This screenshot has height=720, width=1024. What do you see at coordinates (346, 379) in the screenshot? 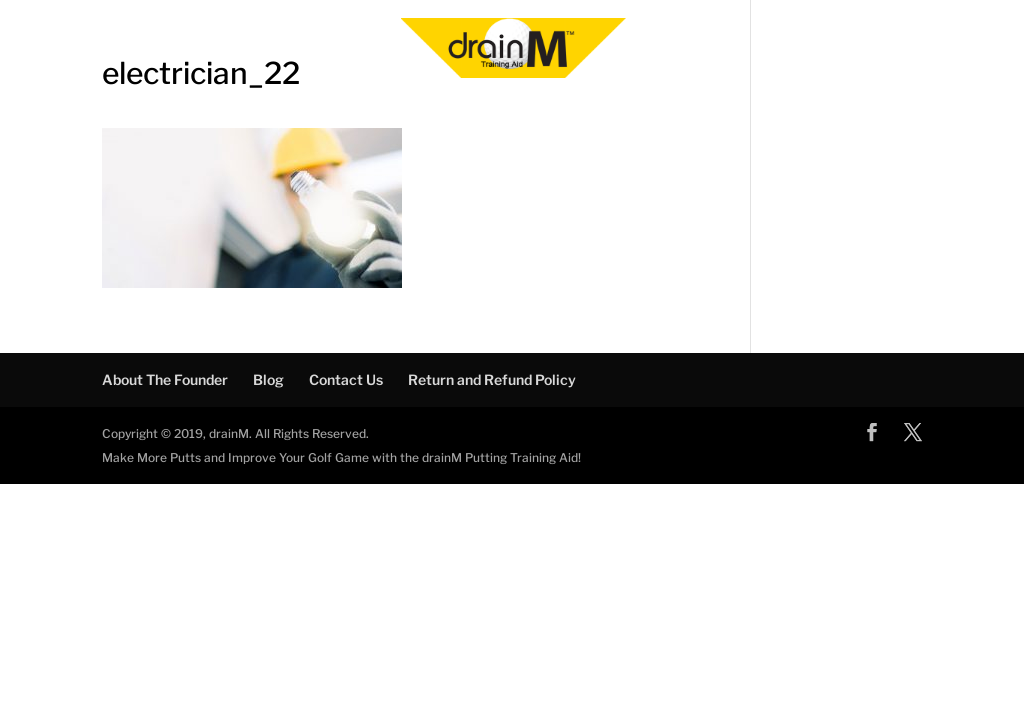
I see `Contact Us` at bounding box center [346, 379].